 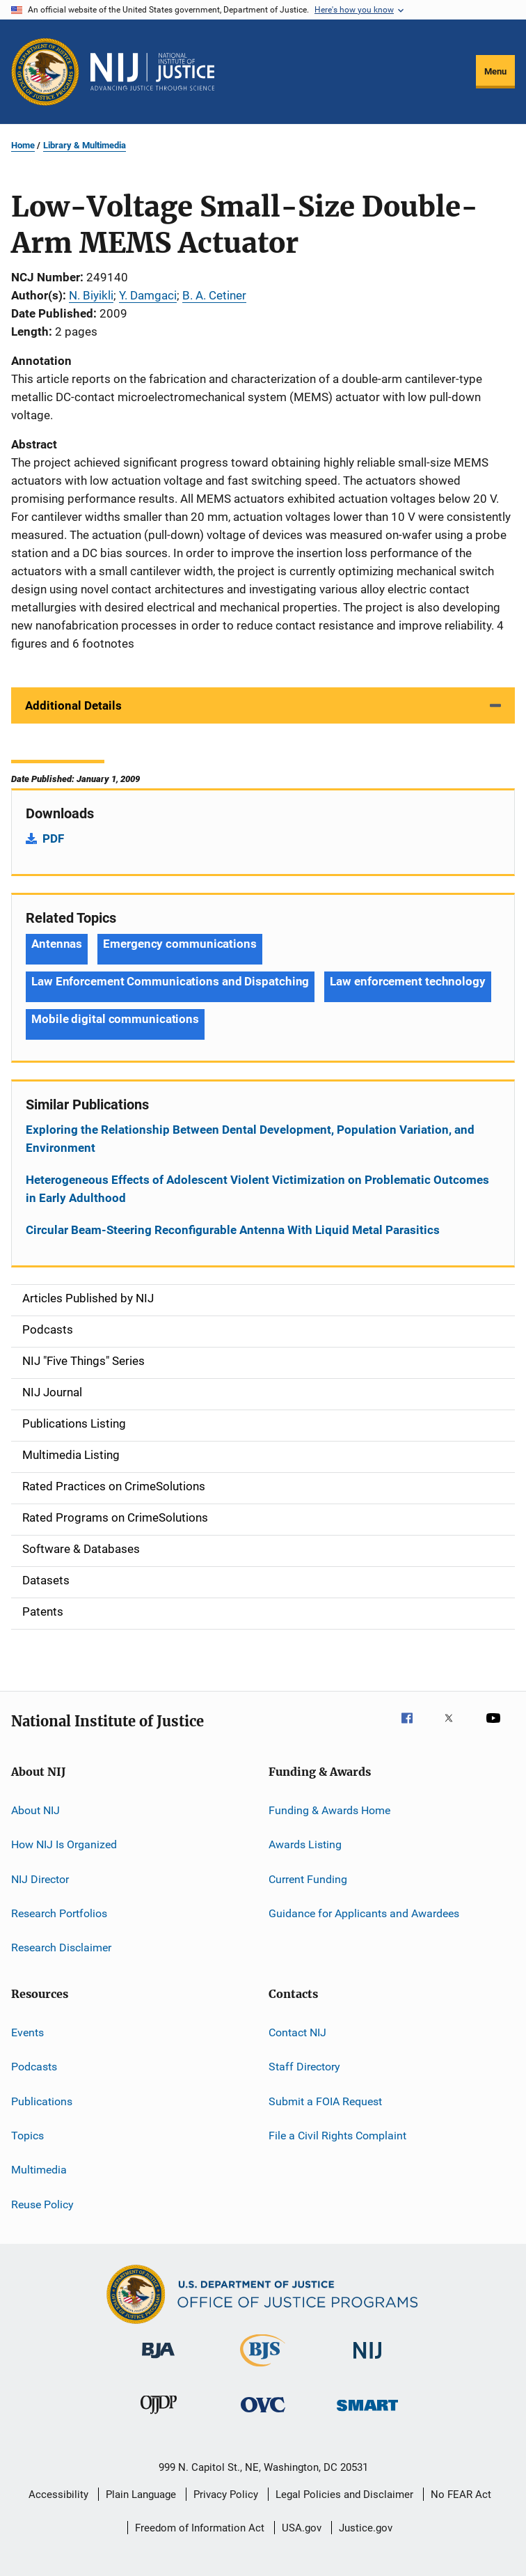 I want to click on Events, so click(x=27, y=2032).